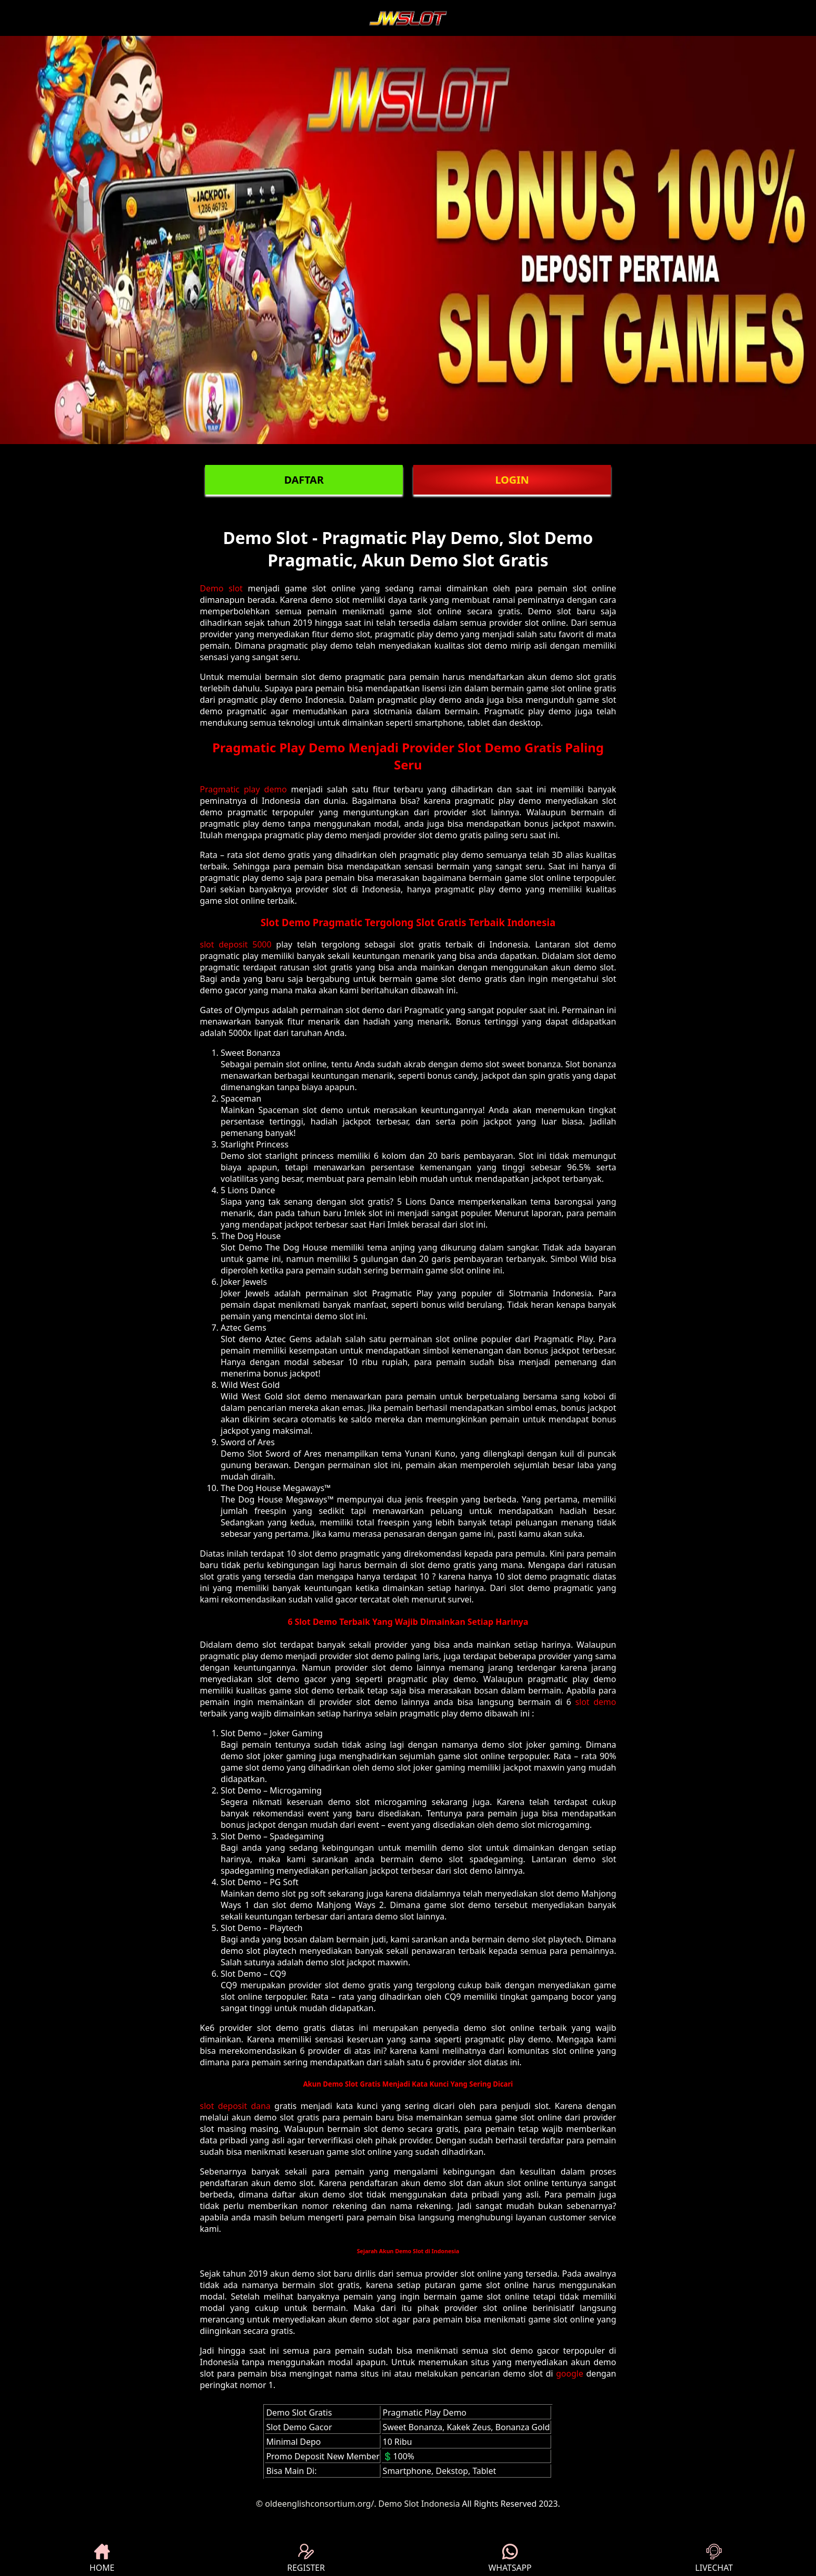  What do you see at coordinates (102, 2558) in the screenshot?
I see `HOME` at bounding box center [102, 2558].